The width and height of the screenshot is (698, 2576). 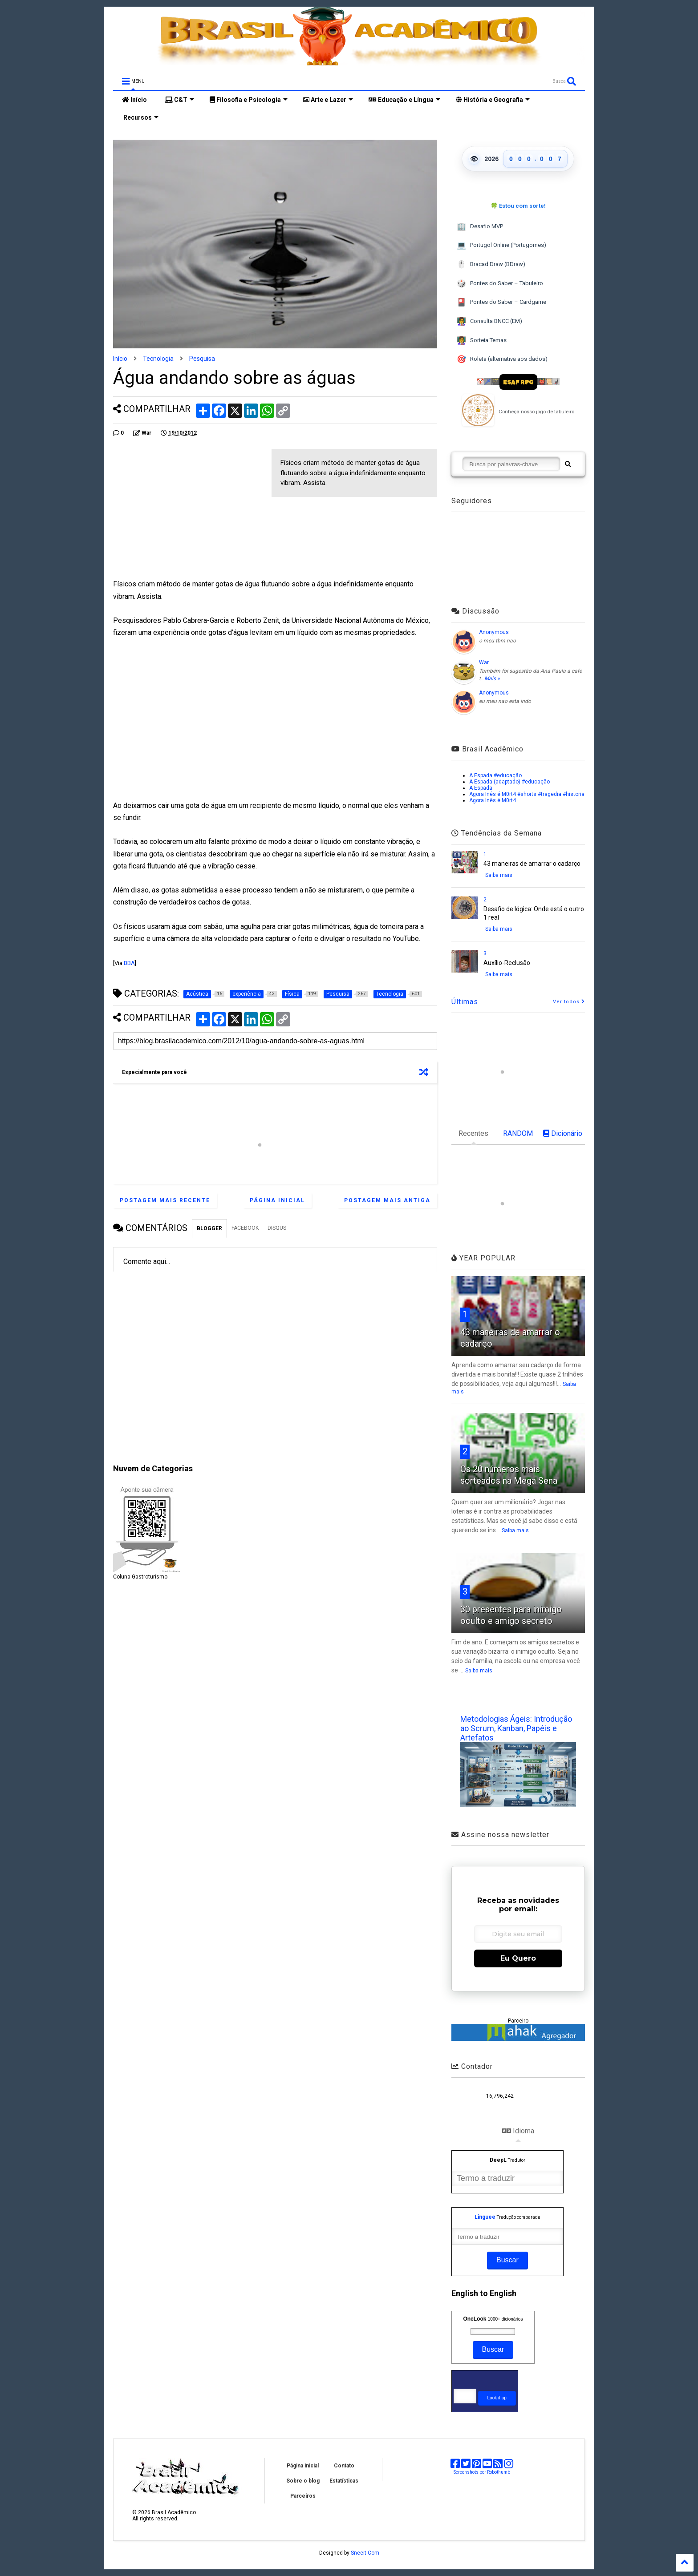 I want to click on 🍀 Estou com sorte!, so click(x=518, y=205).